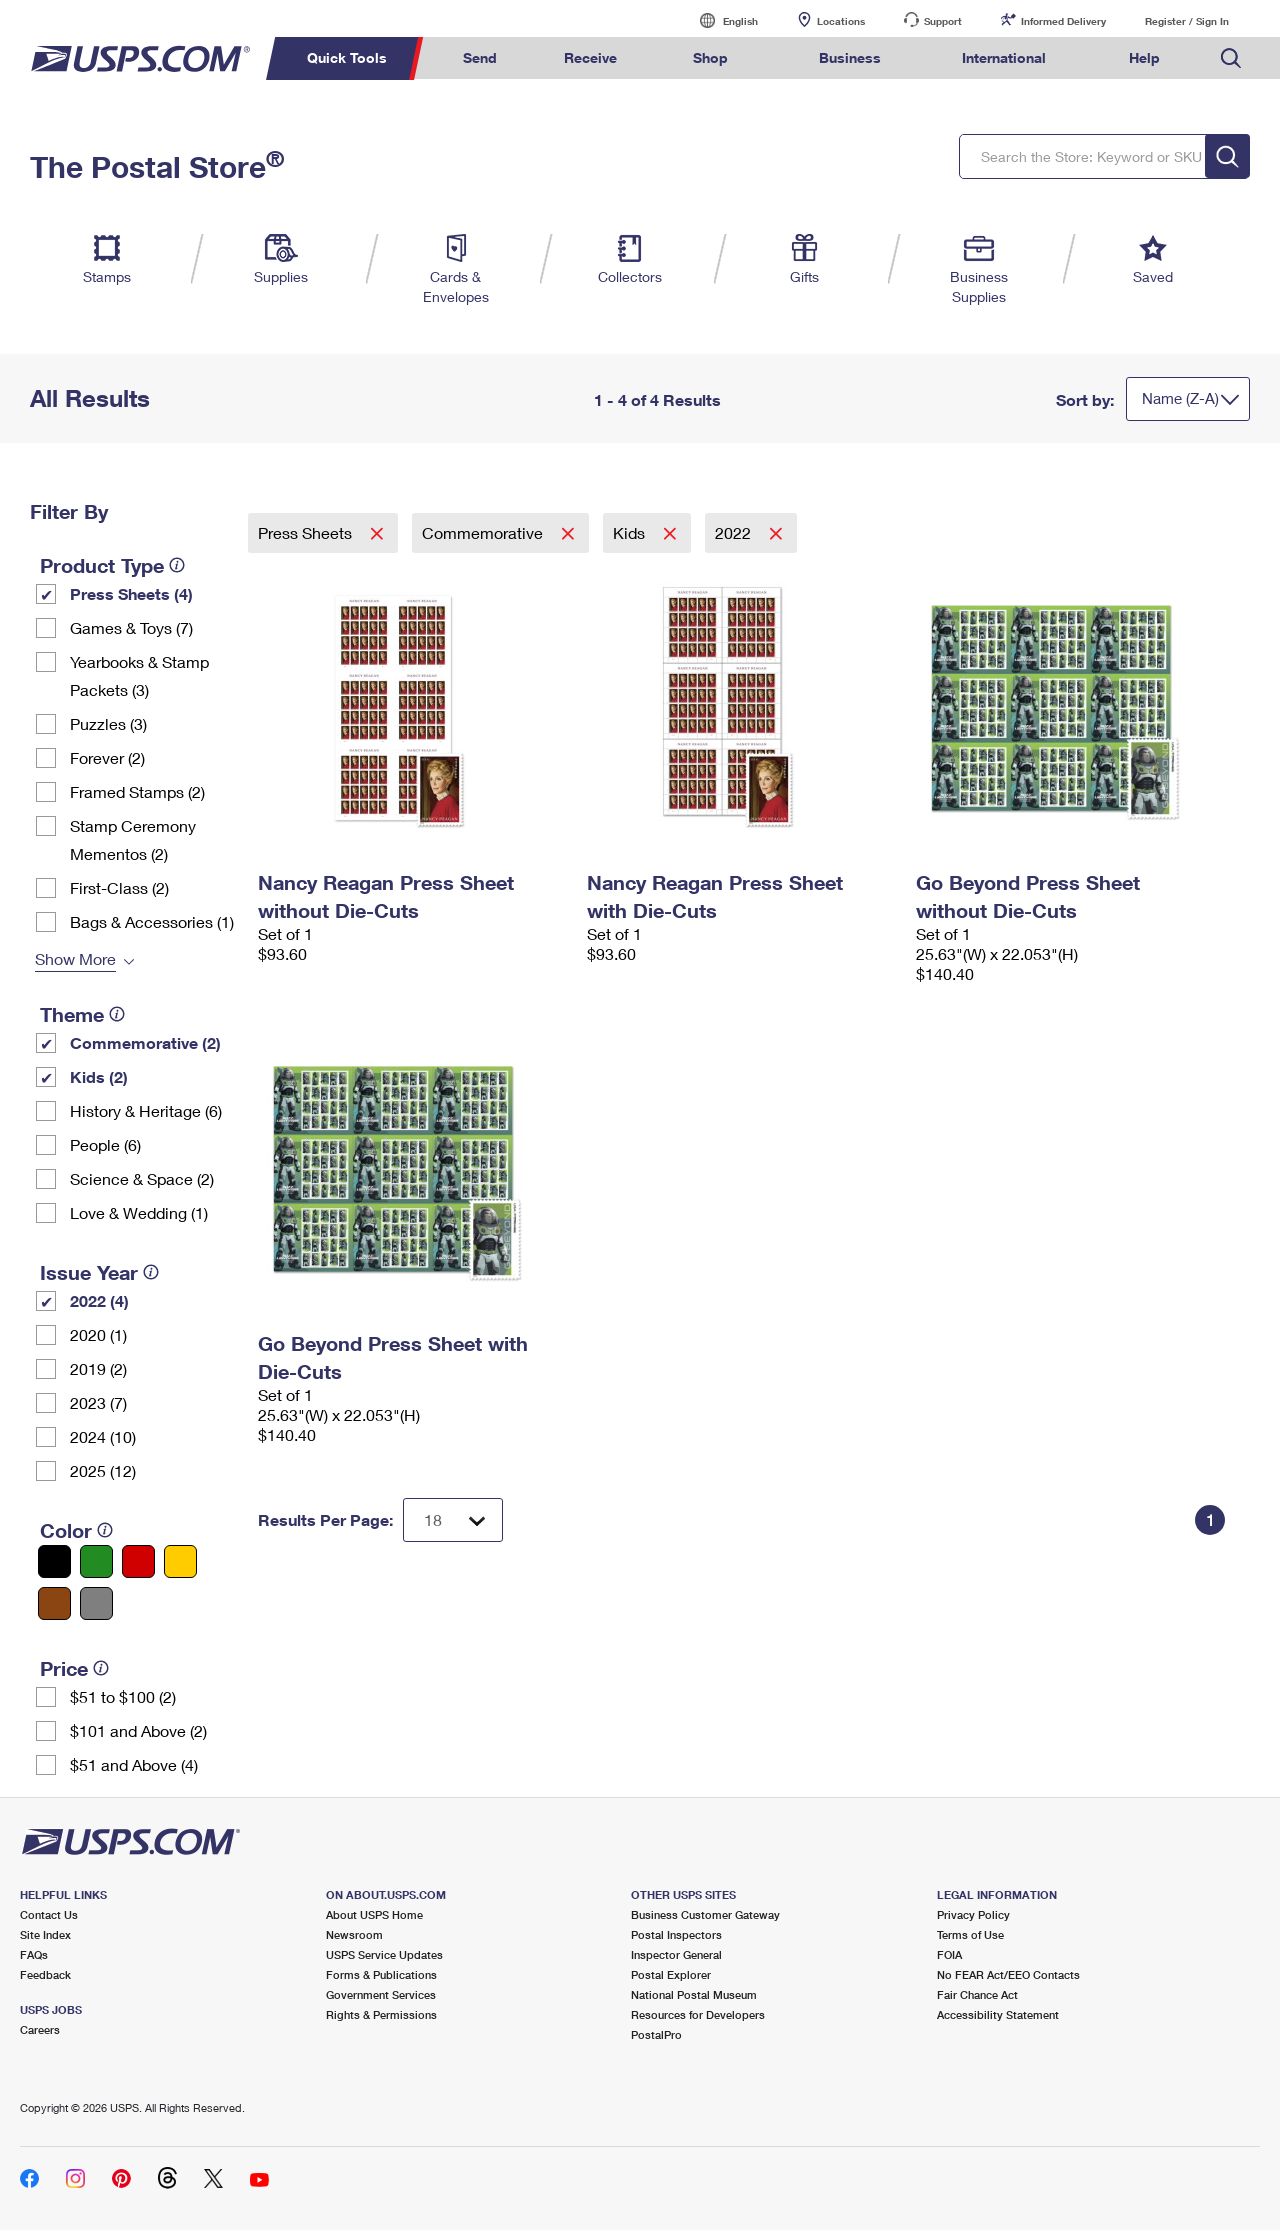 The width and height of the screenshot is (1280, 2230). I want to click on 2024 (10), so click(103, 1436).